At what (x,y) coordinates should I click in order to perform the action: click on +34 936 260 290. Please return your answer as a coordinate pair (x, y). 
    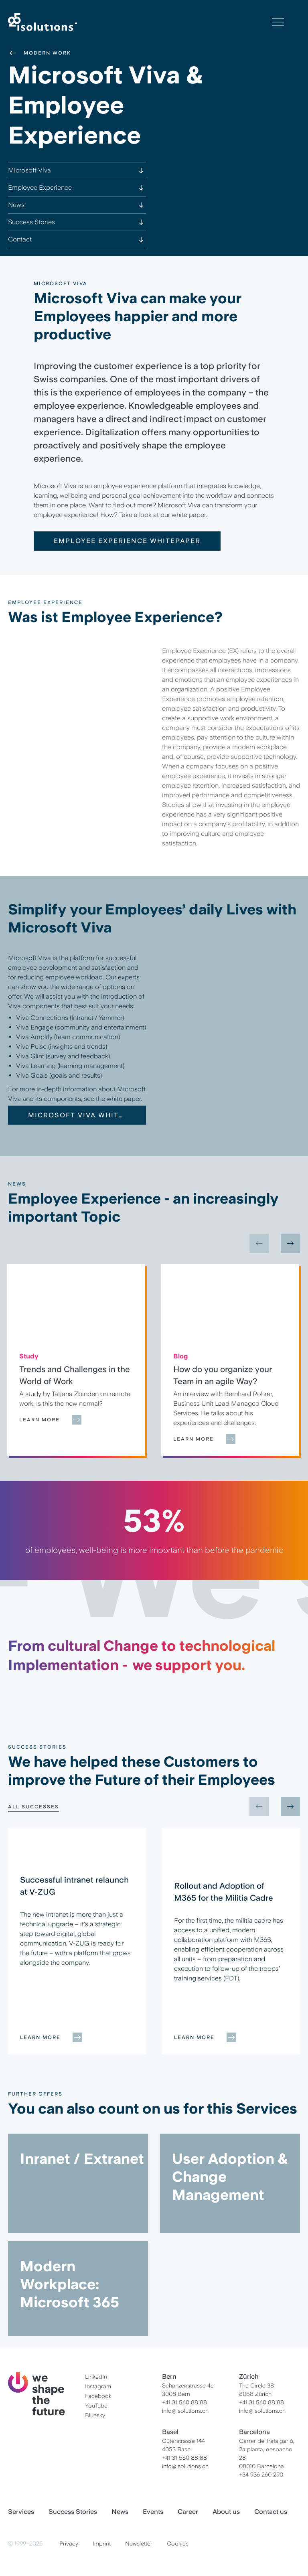
    Looking at the image, I should click on (261, 2474).